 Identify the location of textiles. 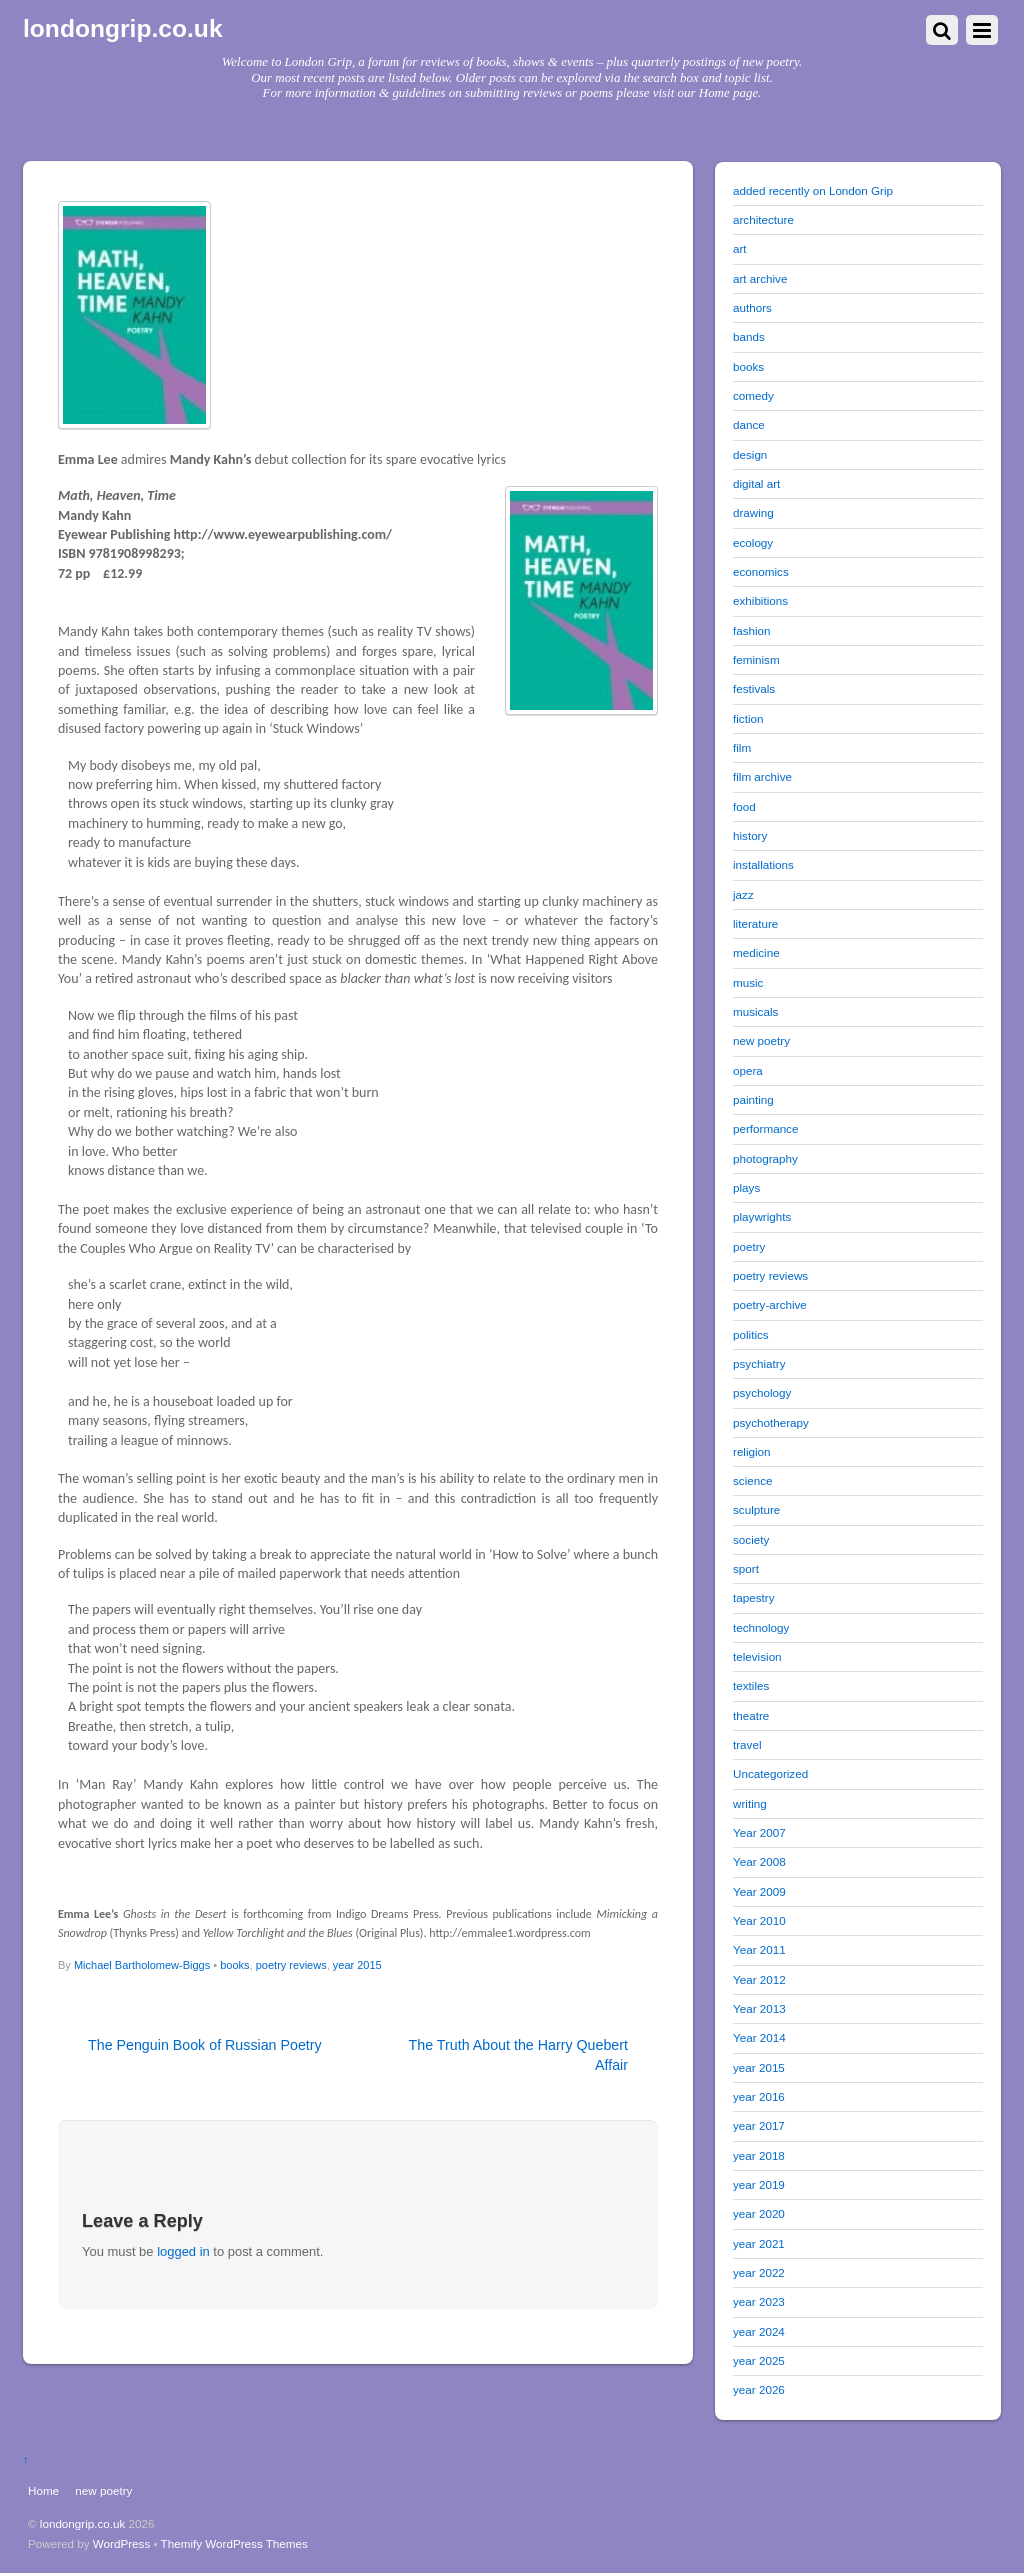
(751, 1685).